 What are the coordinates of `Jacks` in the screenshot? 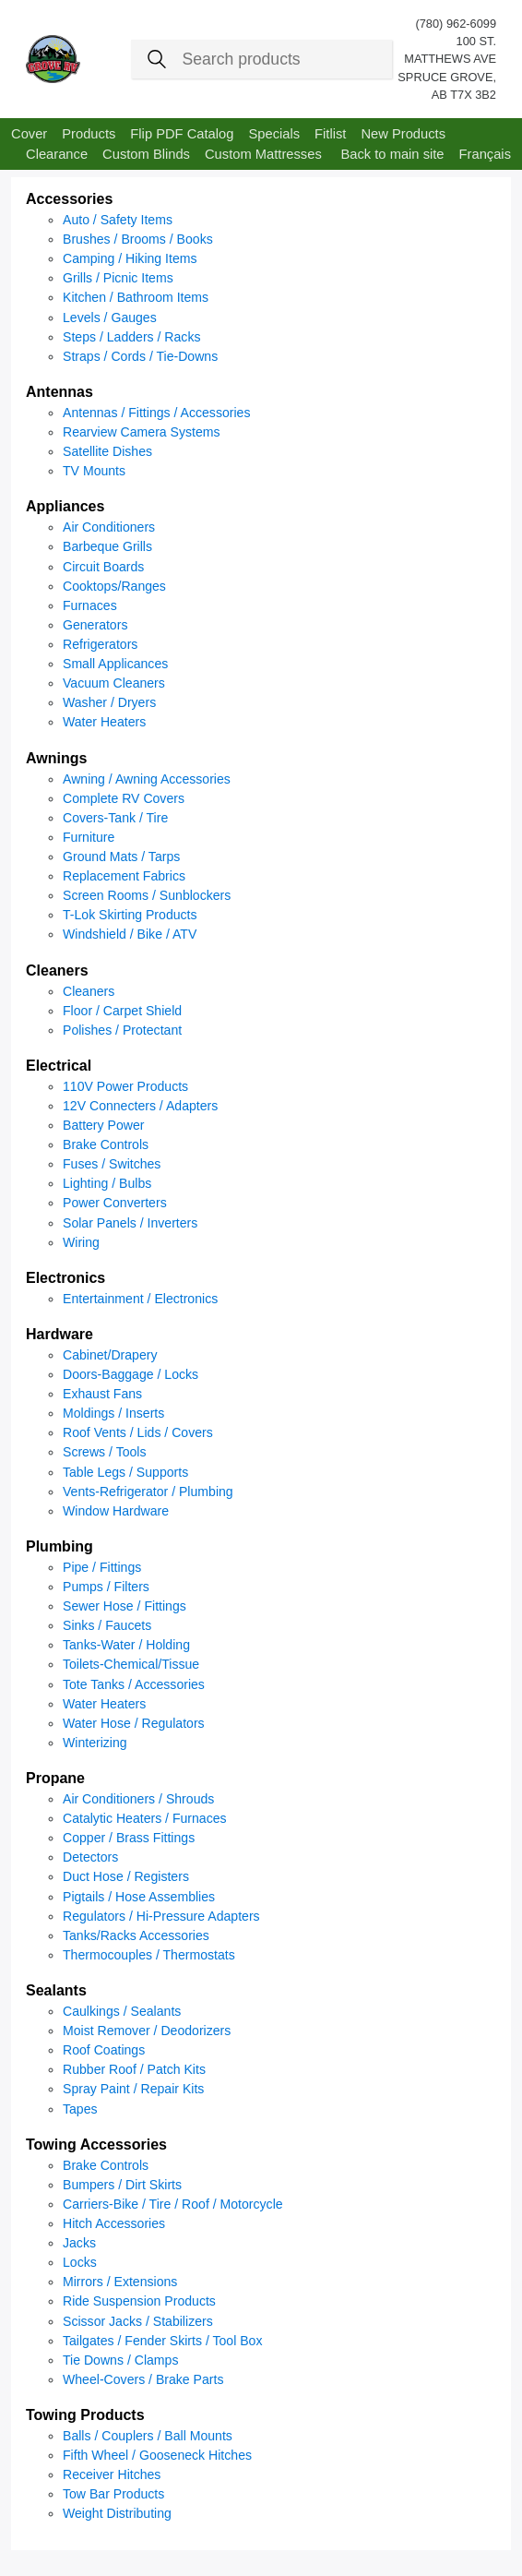 It's located at (79, 2242).